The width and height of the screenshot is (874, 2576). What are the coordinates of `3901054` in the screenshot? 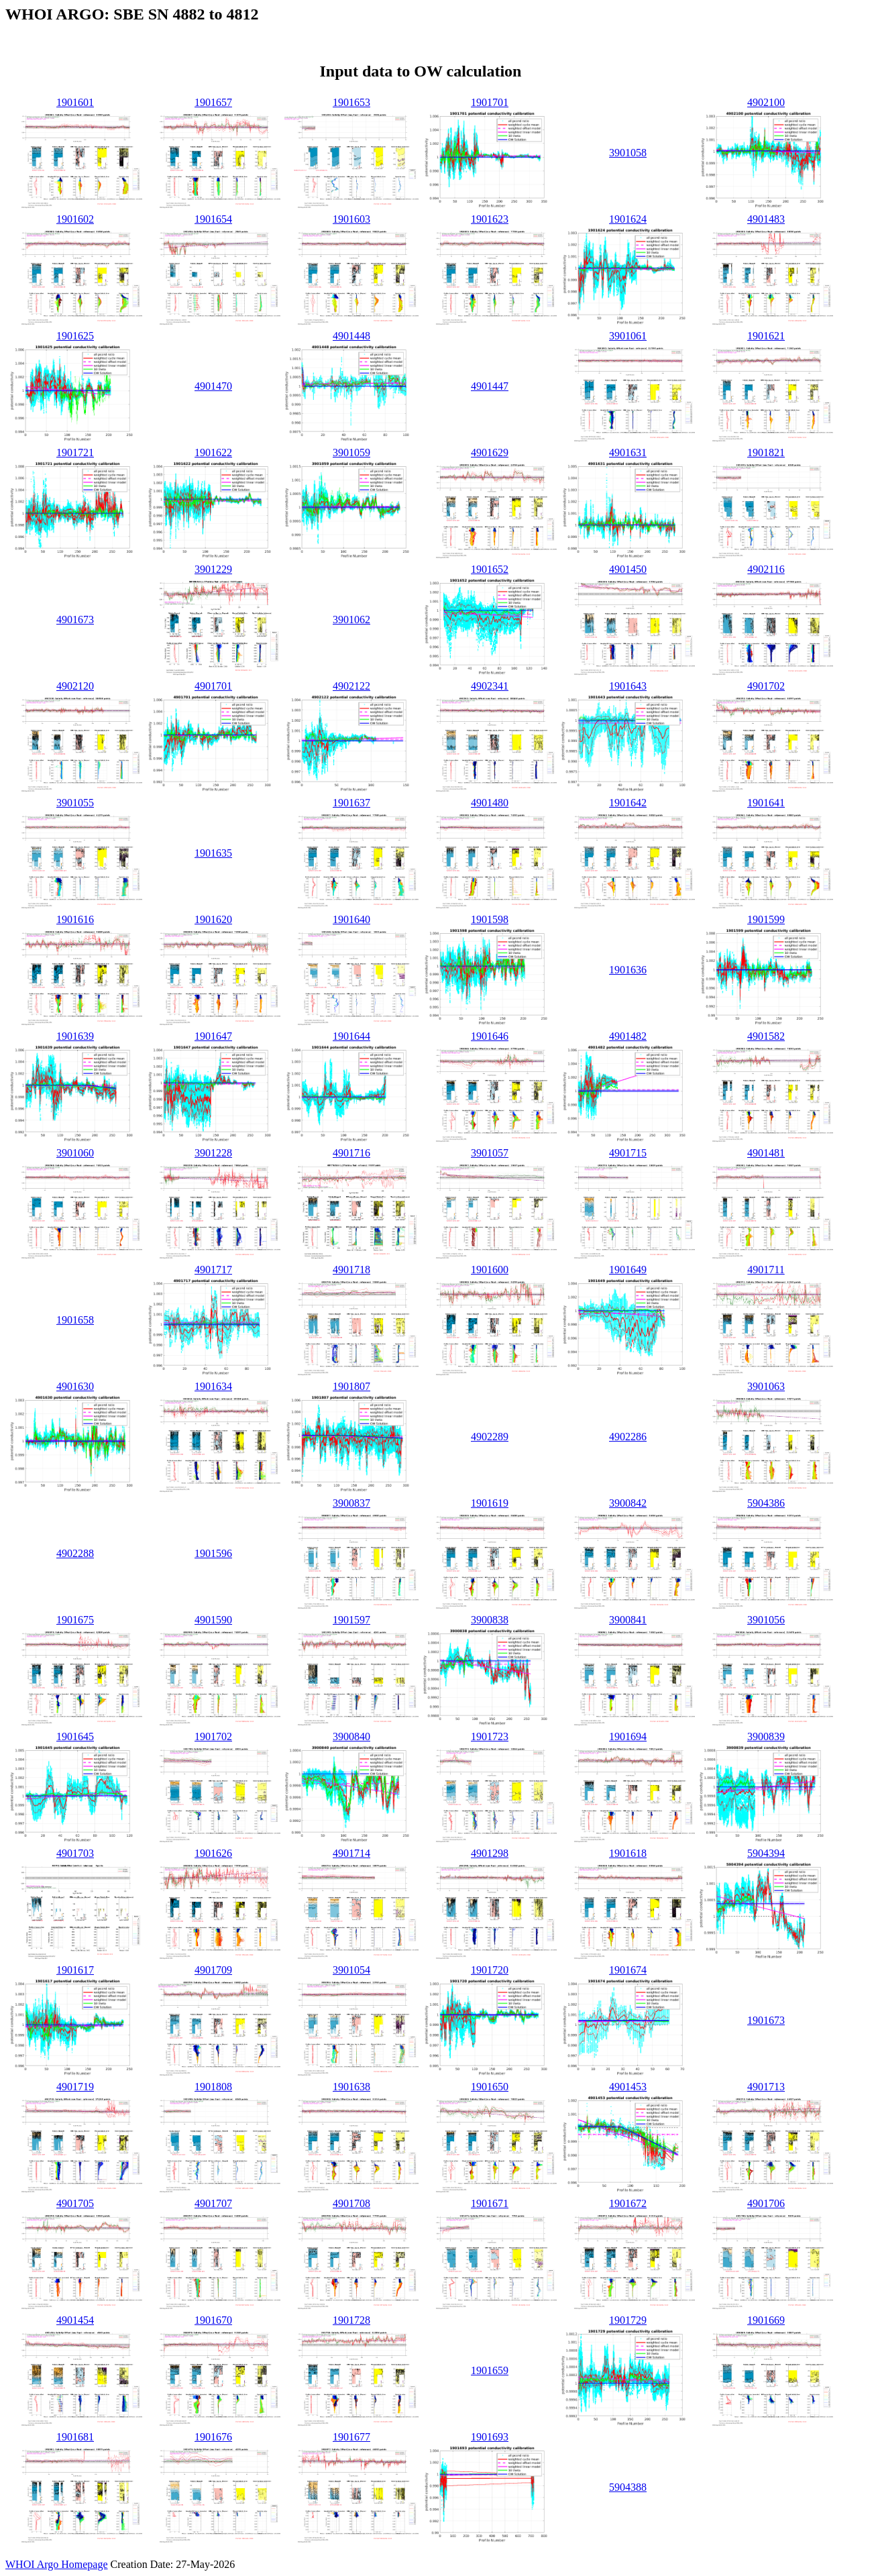 It's located at (351, 1970).